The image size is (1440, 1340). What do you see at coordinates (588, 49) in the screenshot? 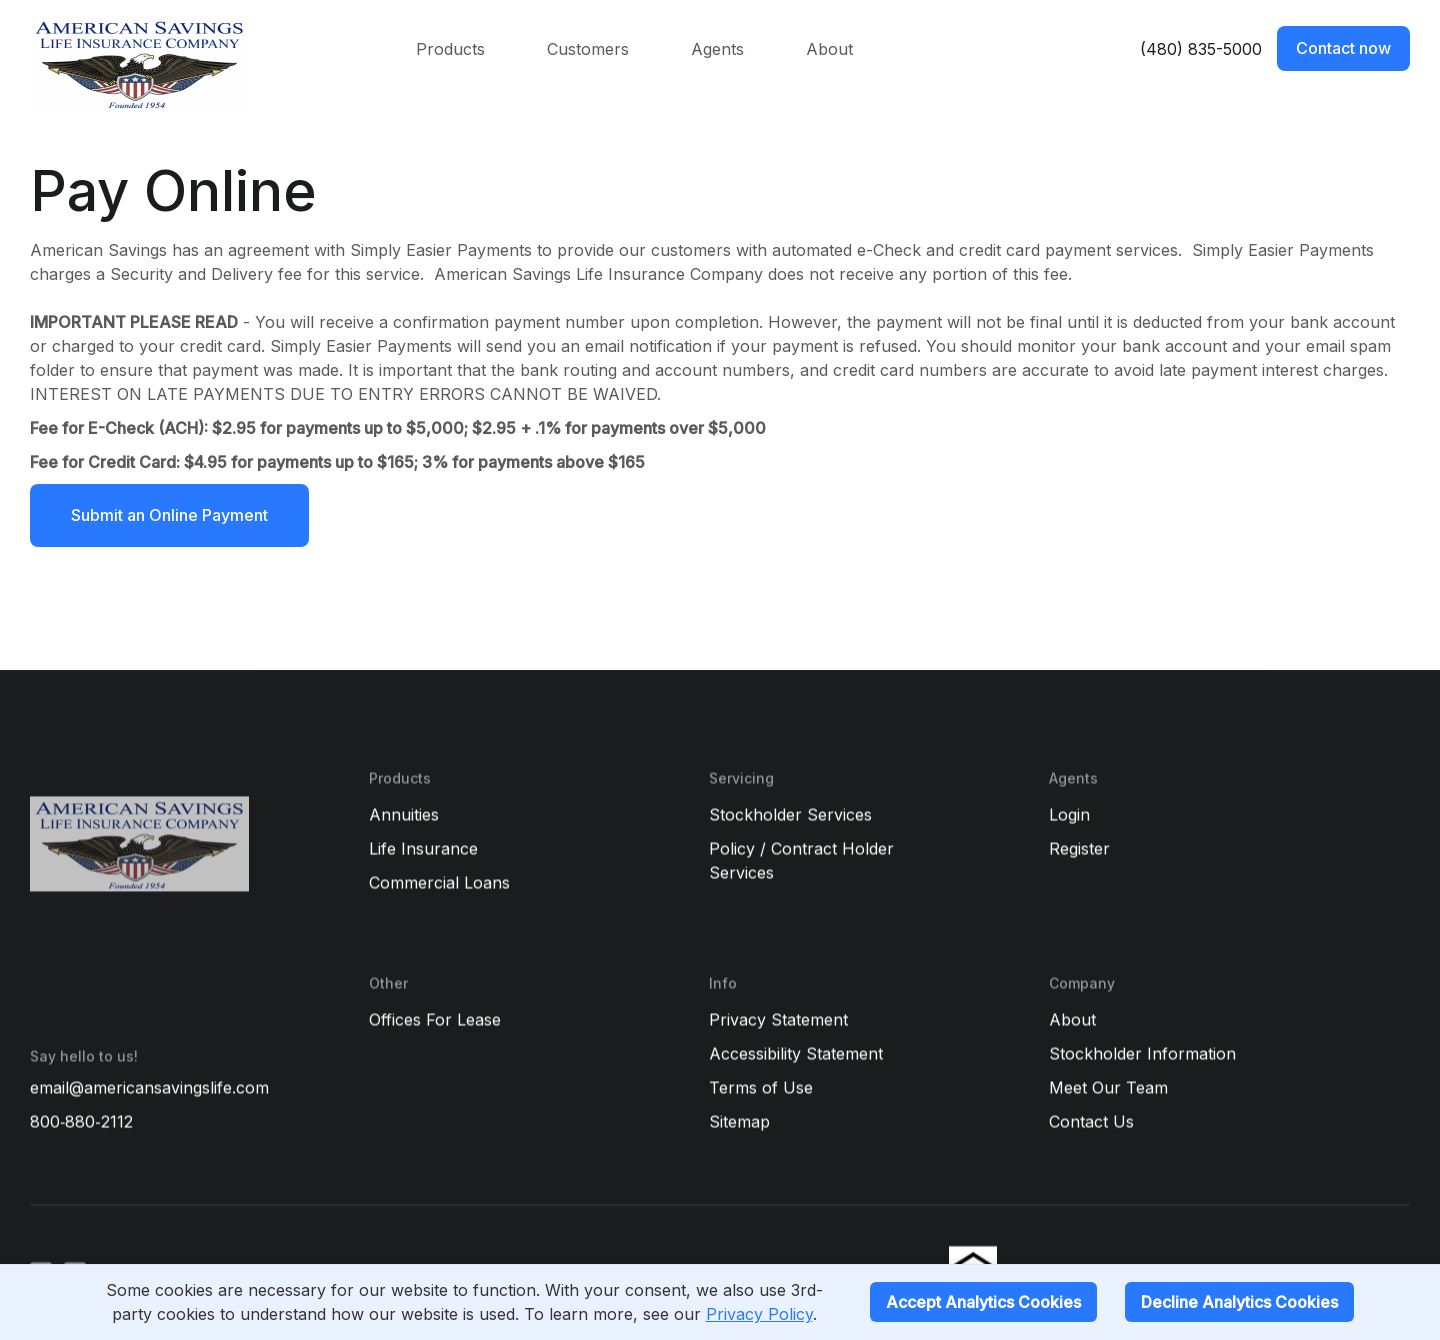
I see `Customers` at bounding box center [588, 49].